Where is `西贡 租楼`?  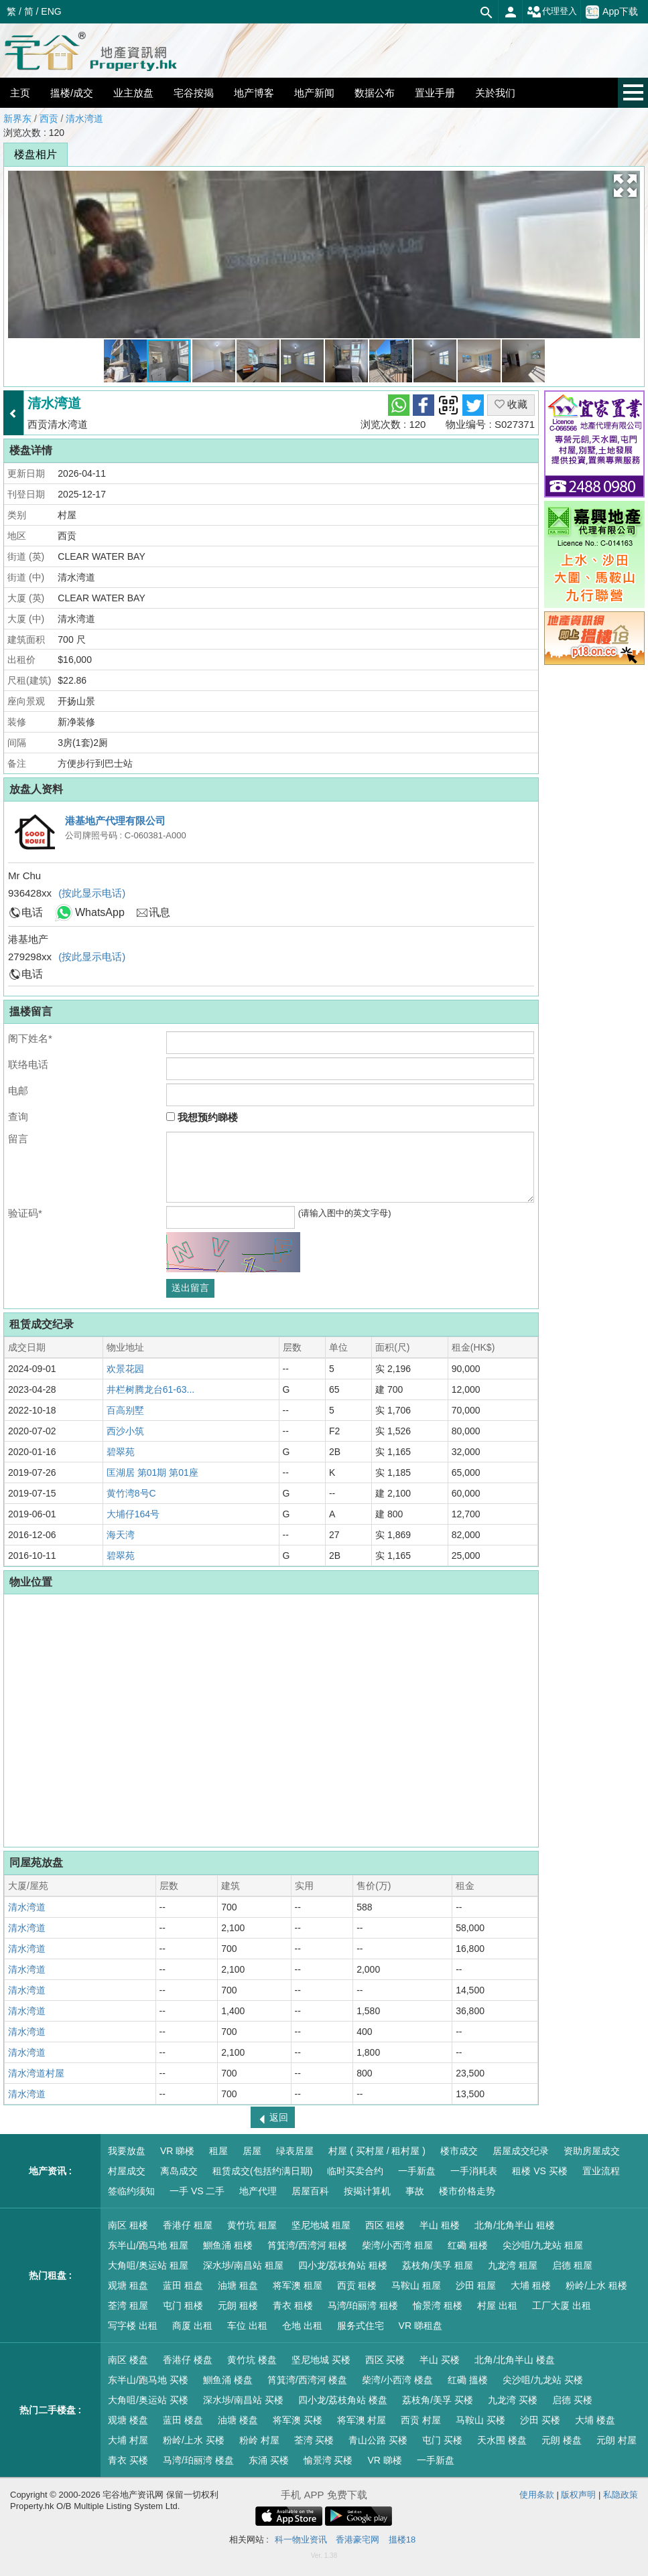 西贡 租楼 is located at coordinates (357, 2285).